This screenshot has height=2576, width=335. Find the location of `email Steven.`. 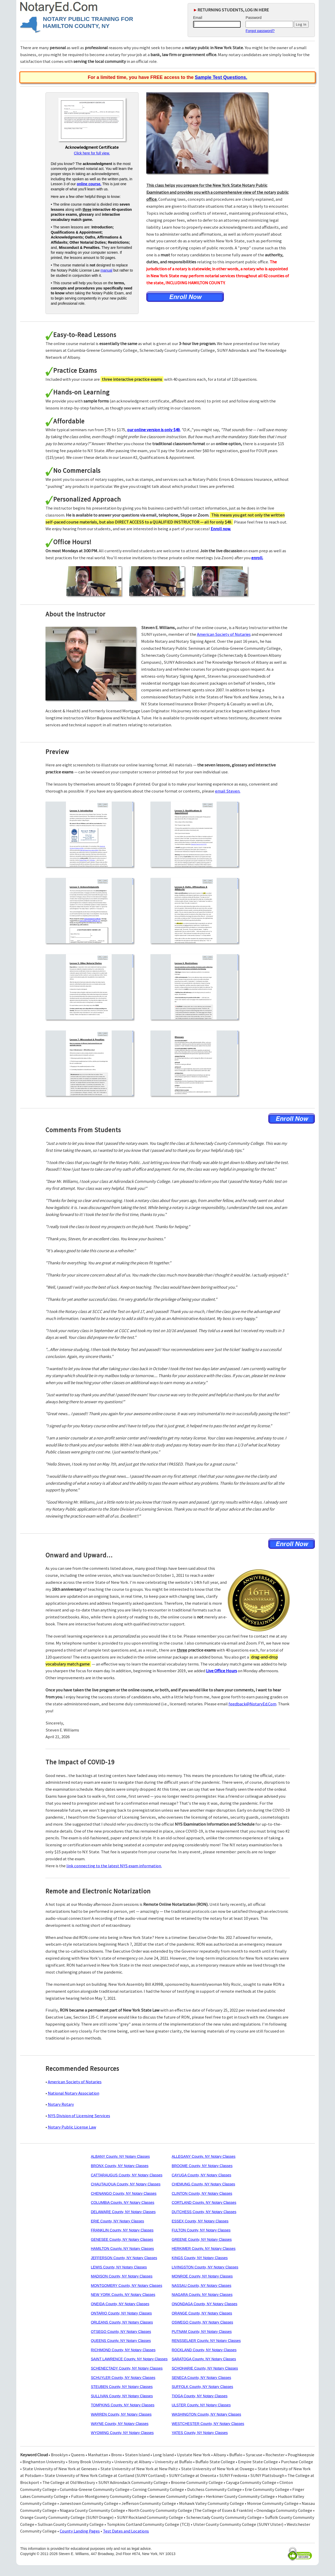

email Steven. is located at coordinates (227, 791).